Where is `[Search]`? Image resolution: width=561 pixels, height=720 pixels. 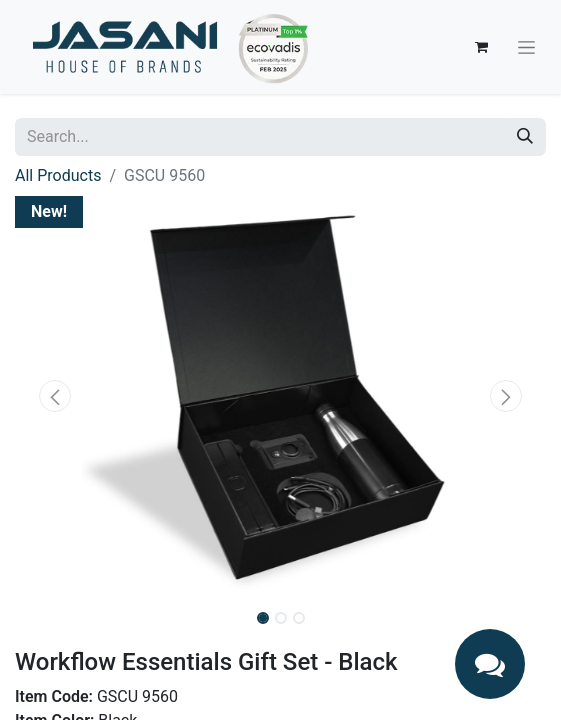 [Search] is located at coordinates (525, 137).